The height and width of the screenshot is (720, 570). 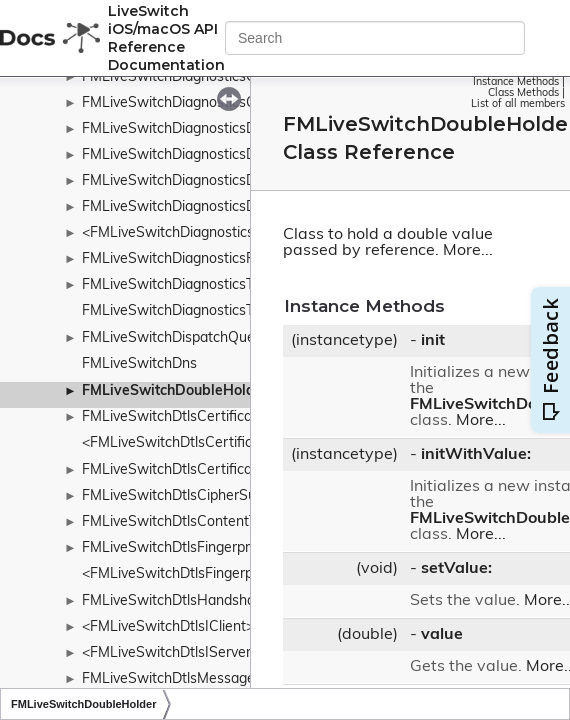 I want to click on Instance Methods, so click(x=516, y=82).